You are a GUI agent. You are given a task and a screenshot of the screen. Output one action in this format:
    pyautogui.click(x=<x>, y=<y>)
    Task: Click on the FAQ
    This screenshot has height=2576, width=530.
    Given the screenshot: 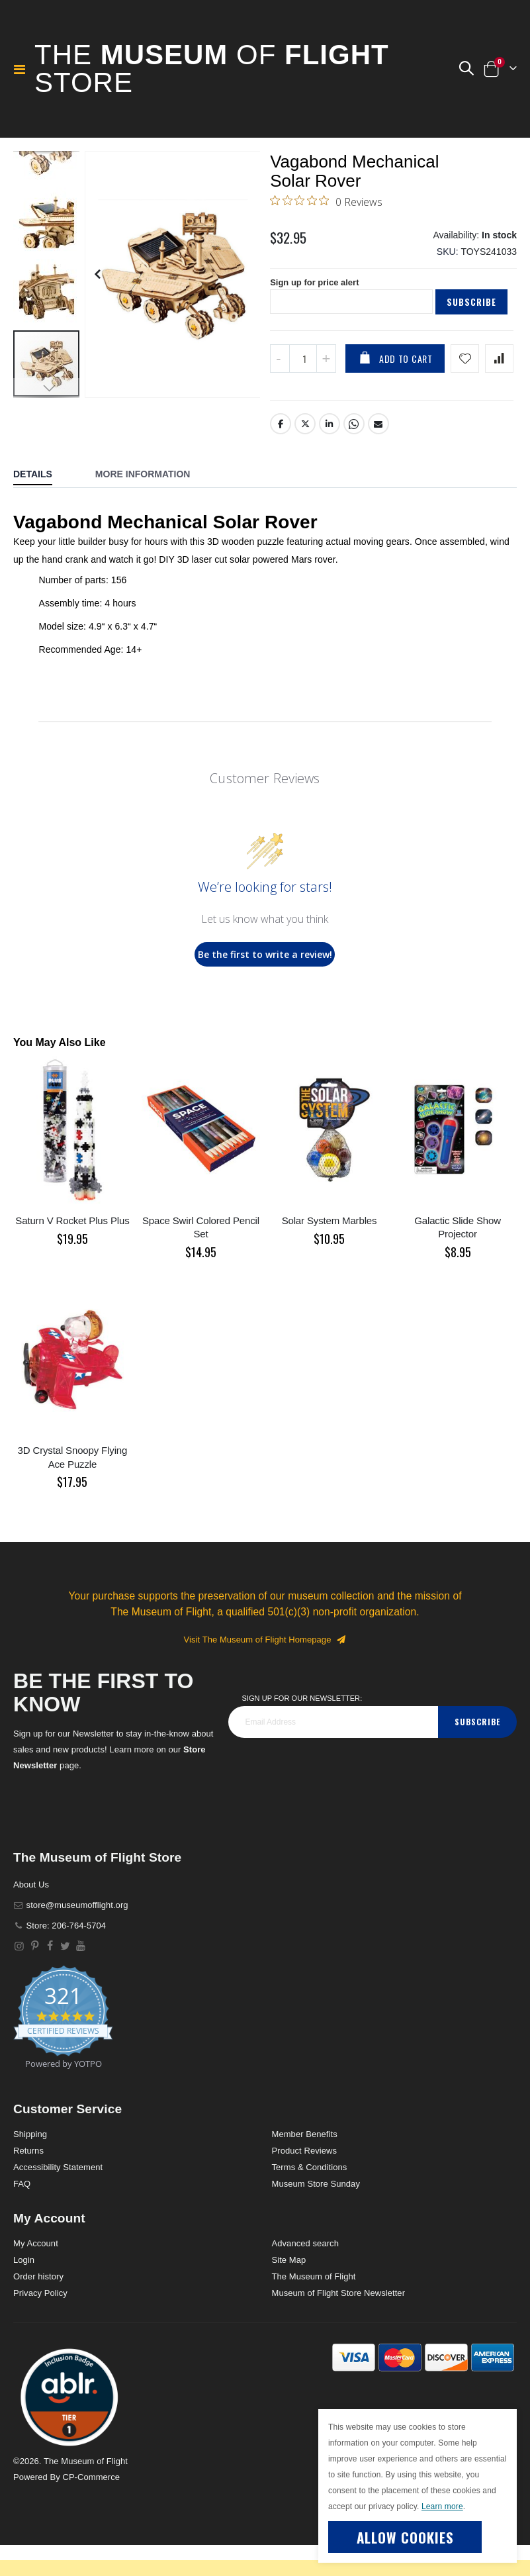 What is the action you would take?
    pyautogui.click(x=21, y=2215)
    